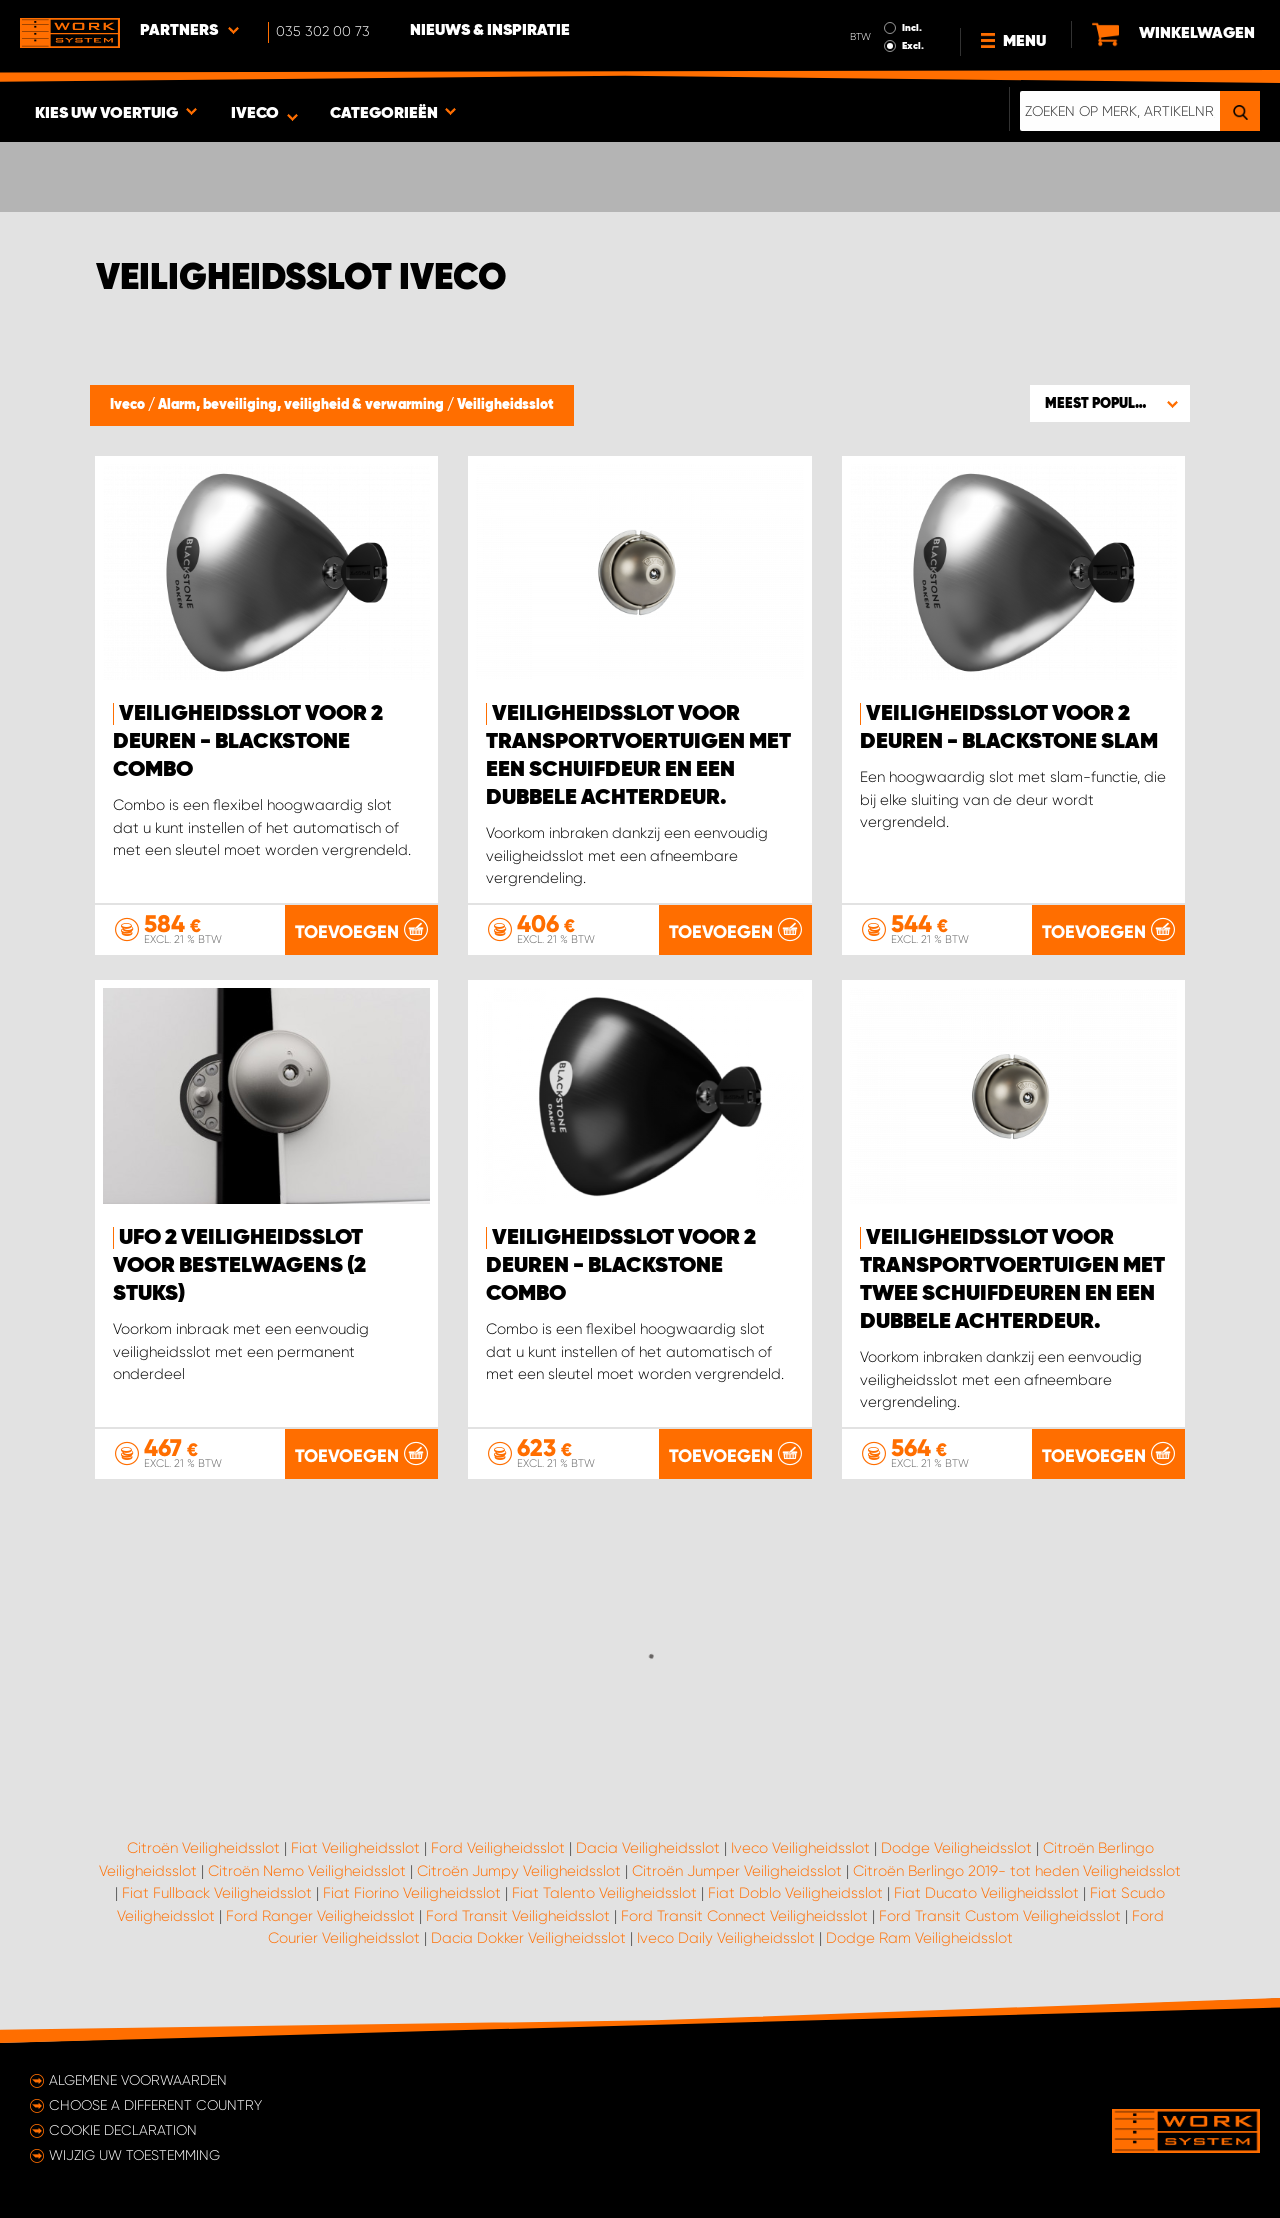 The height and width of the screenshot is (2218, 1280). What do you see at coordinates (217, 1893) in the screenshot?
I see `Fiat Fullback Veiligheidsslot` at bounding box center [217, 1893].